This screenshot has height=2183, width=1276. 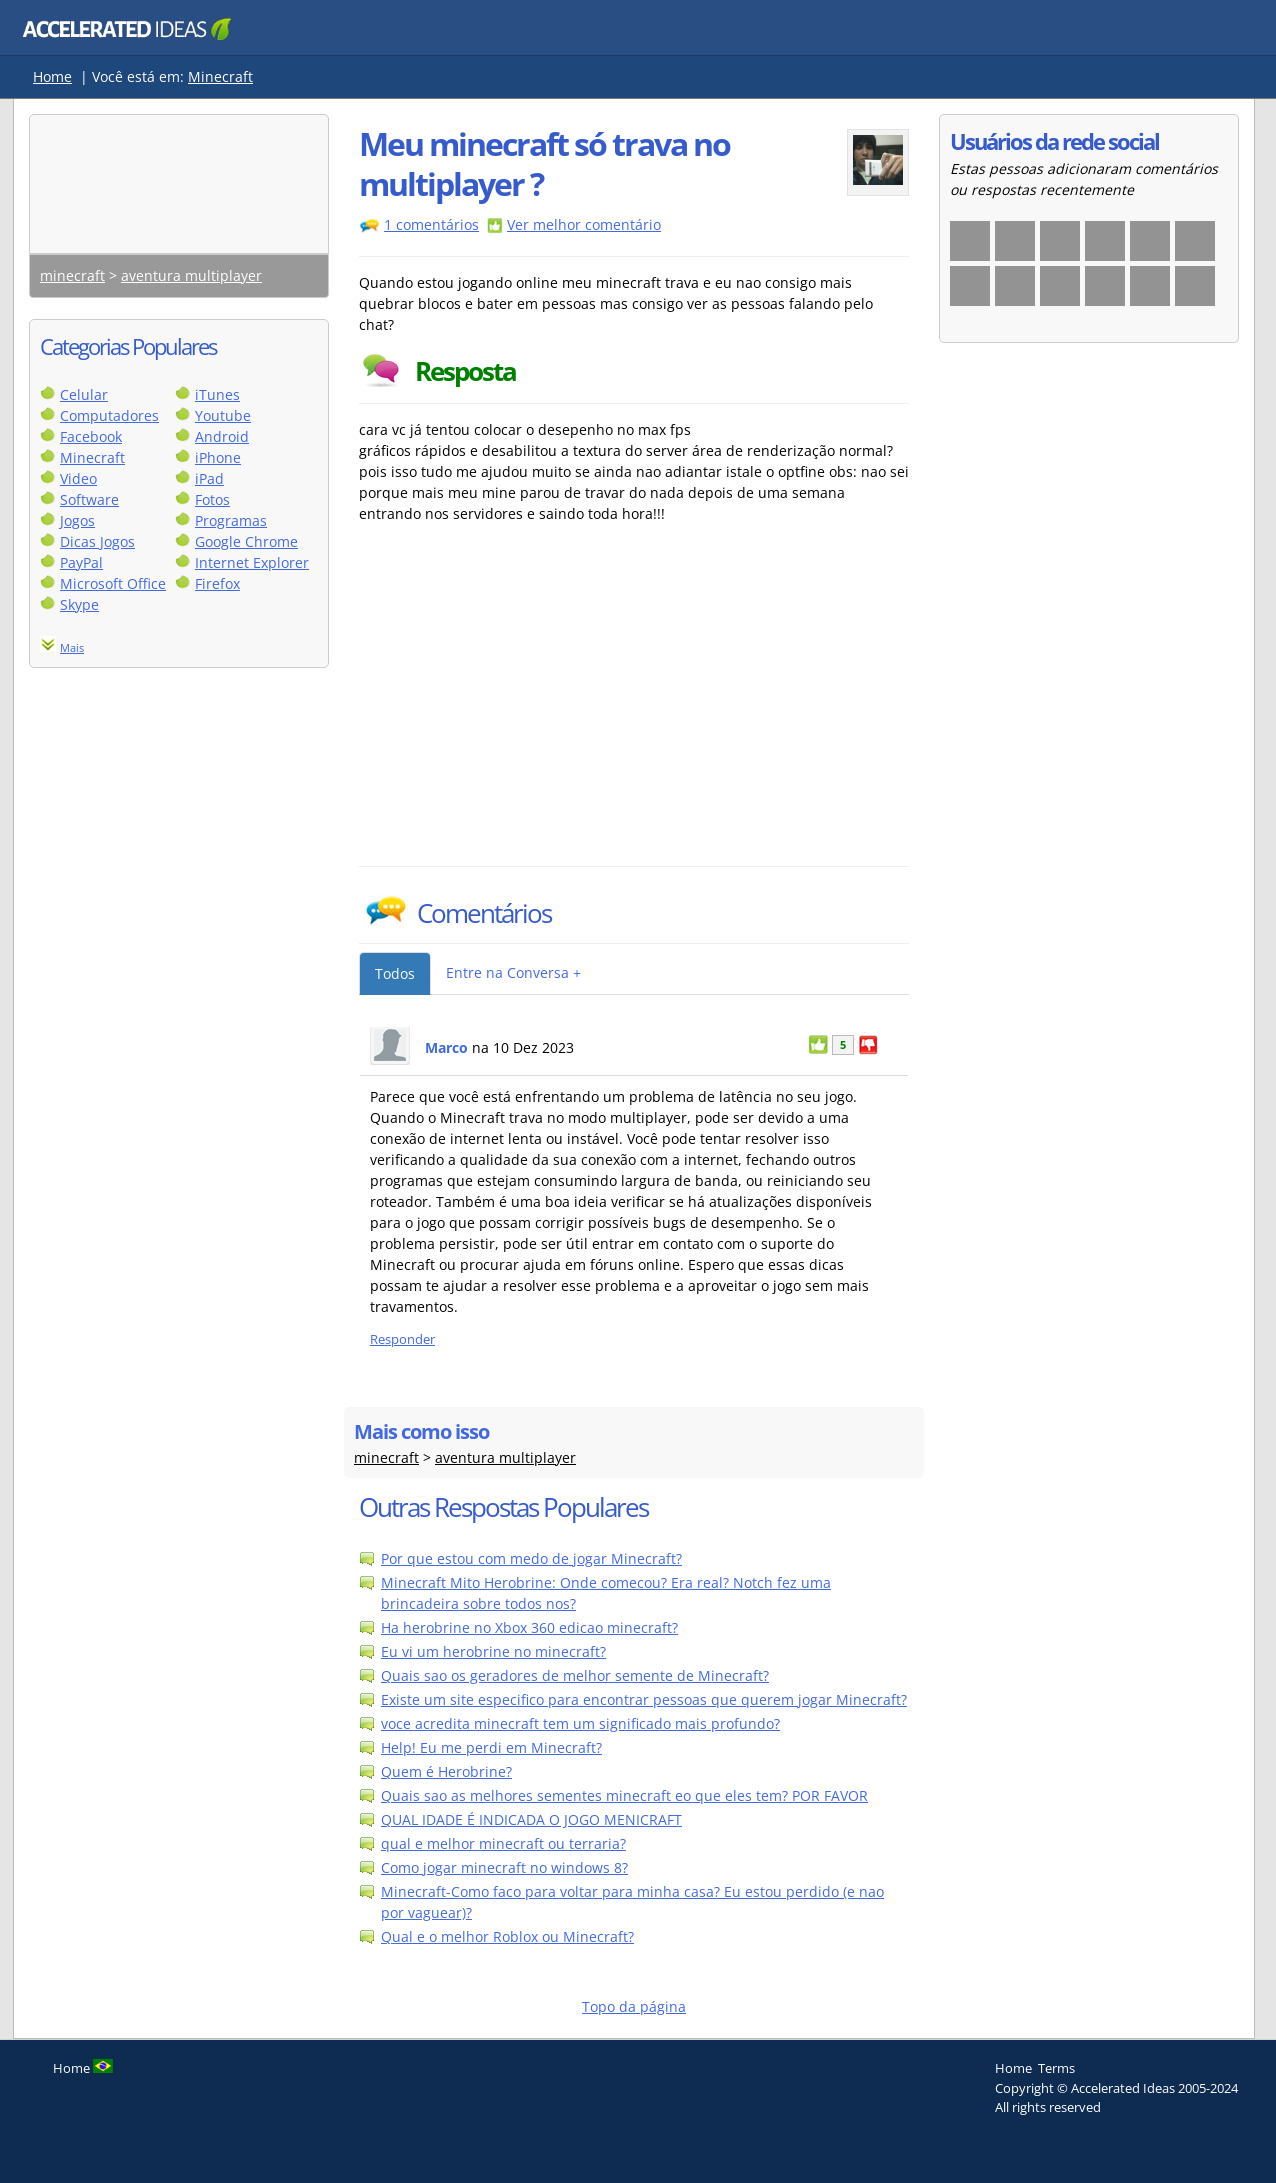 I want to click on Fotos, so click(x=212, y=499).